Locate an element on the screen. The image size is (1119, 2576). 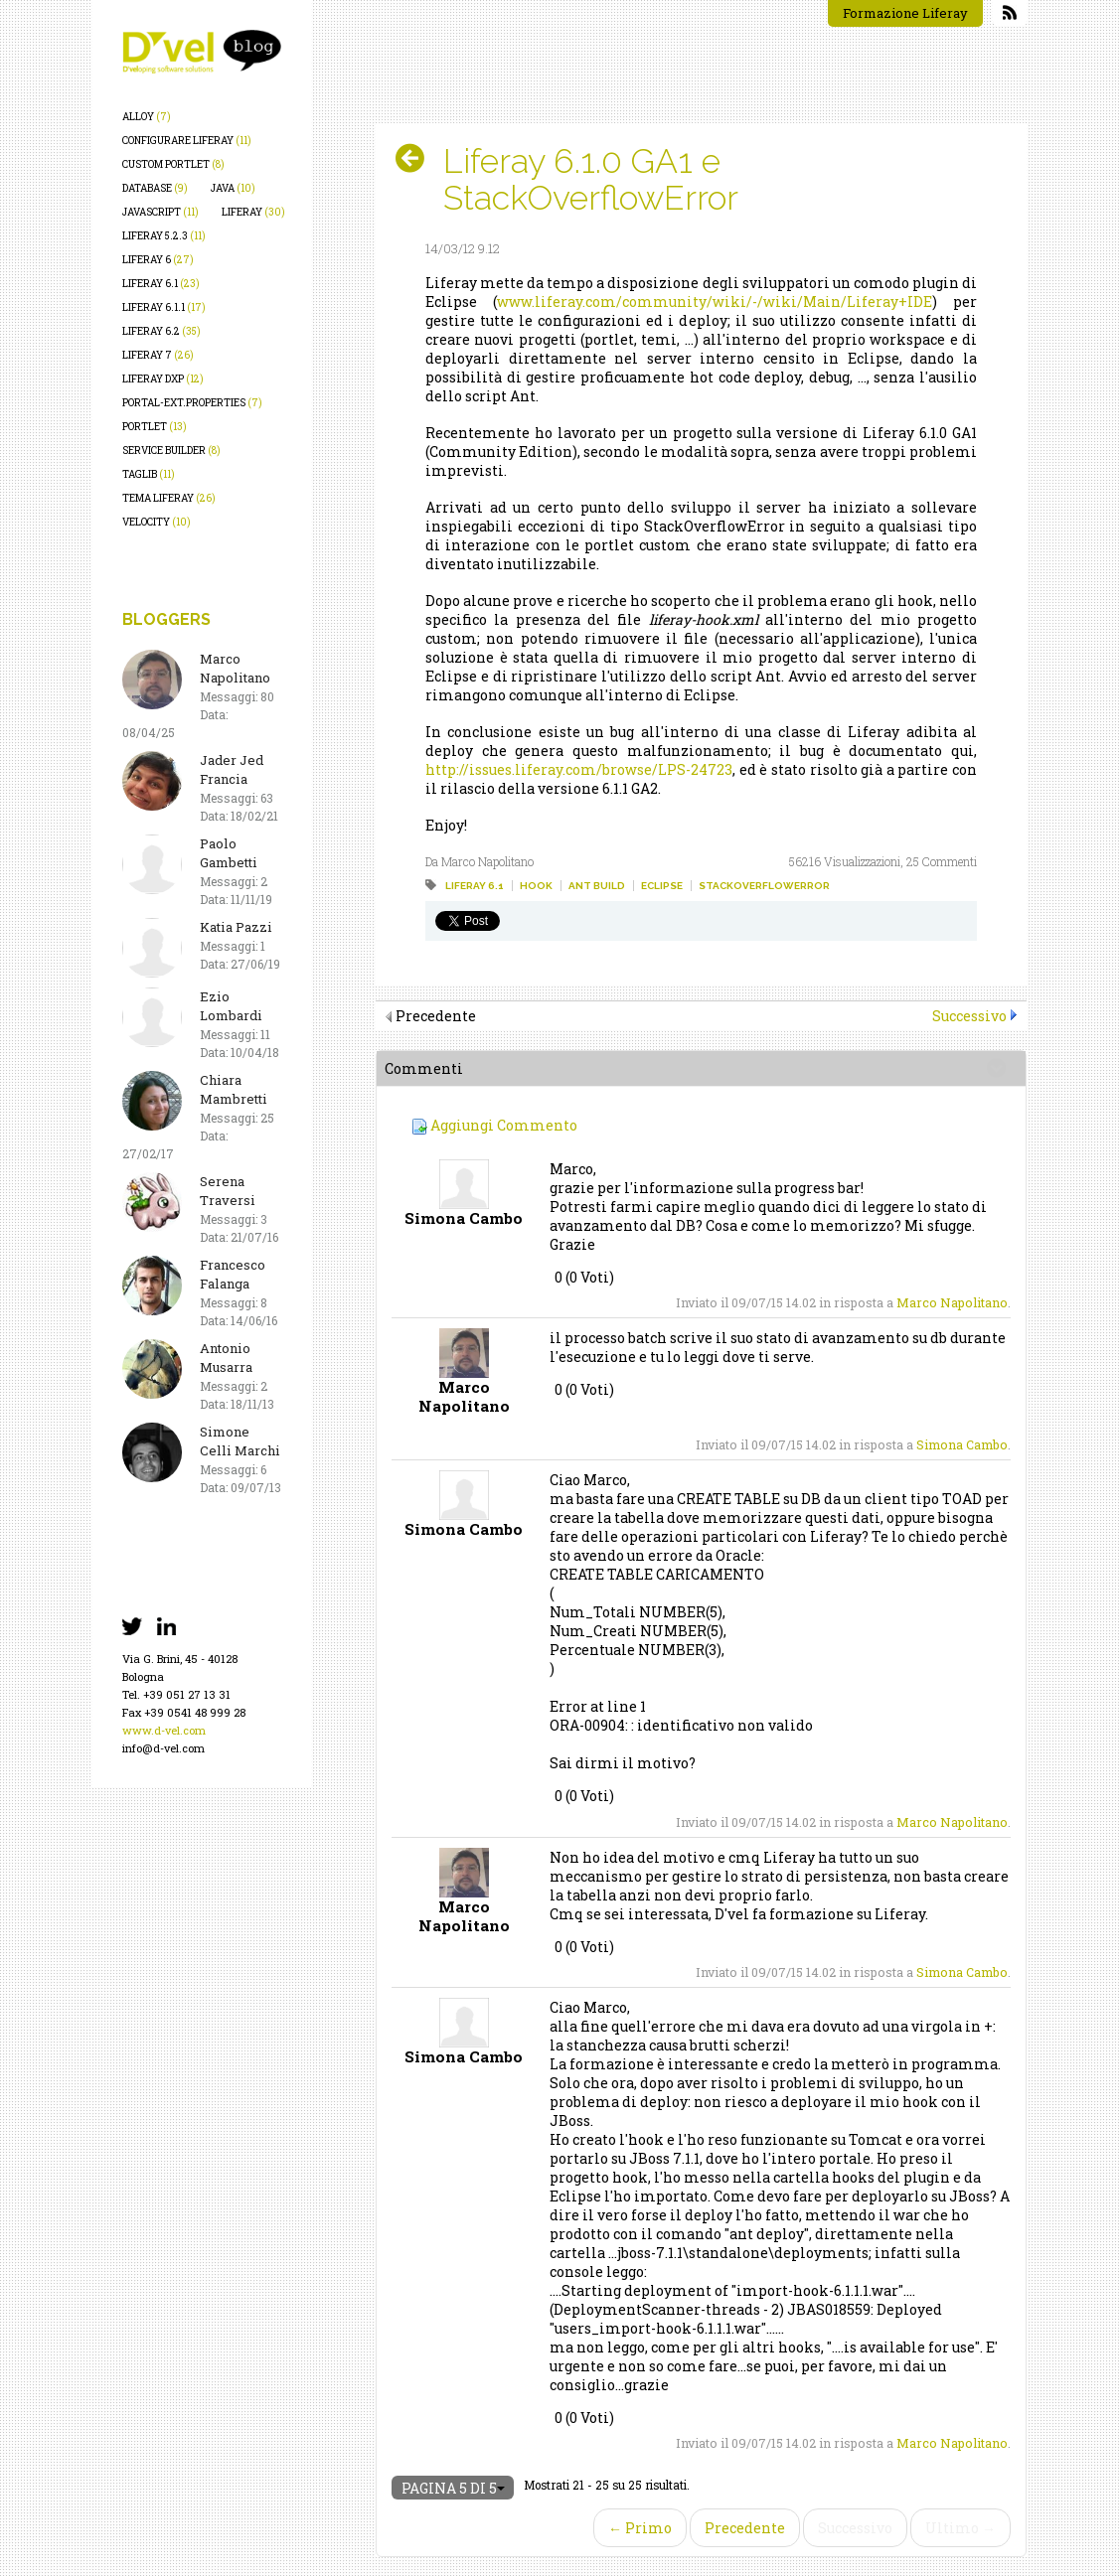
taglib is located at coordinates (148, 474).